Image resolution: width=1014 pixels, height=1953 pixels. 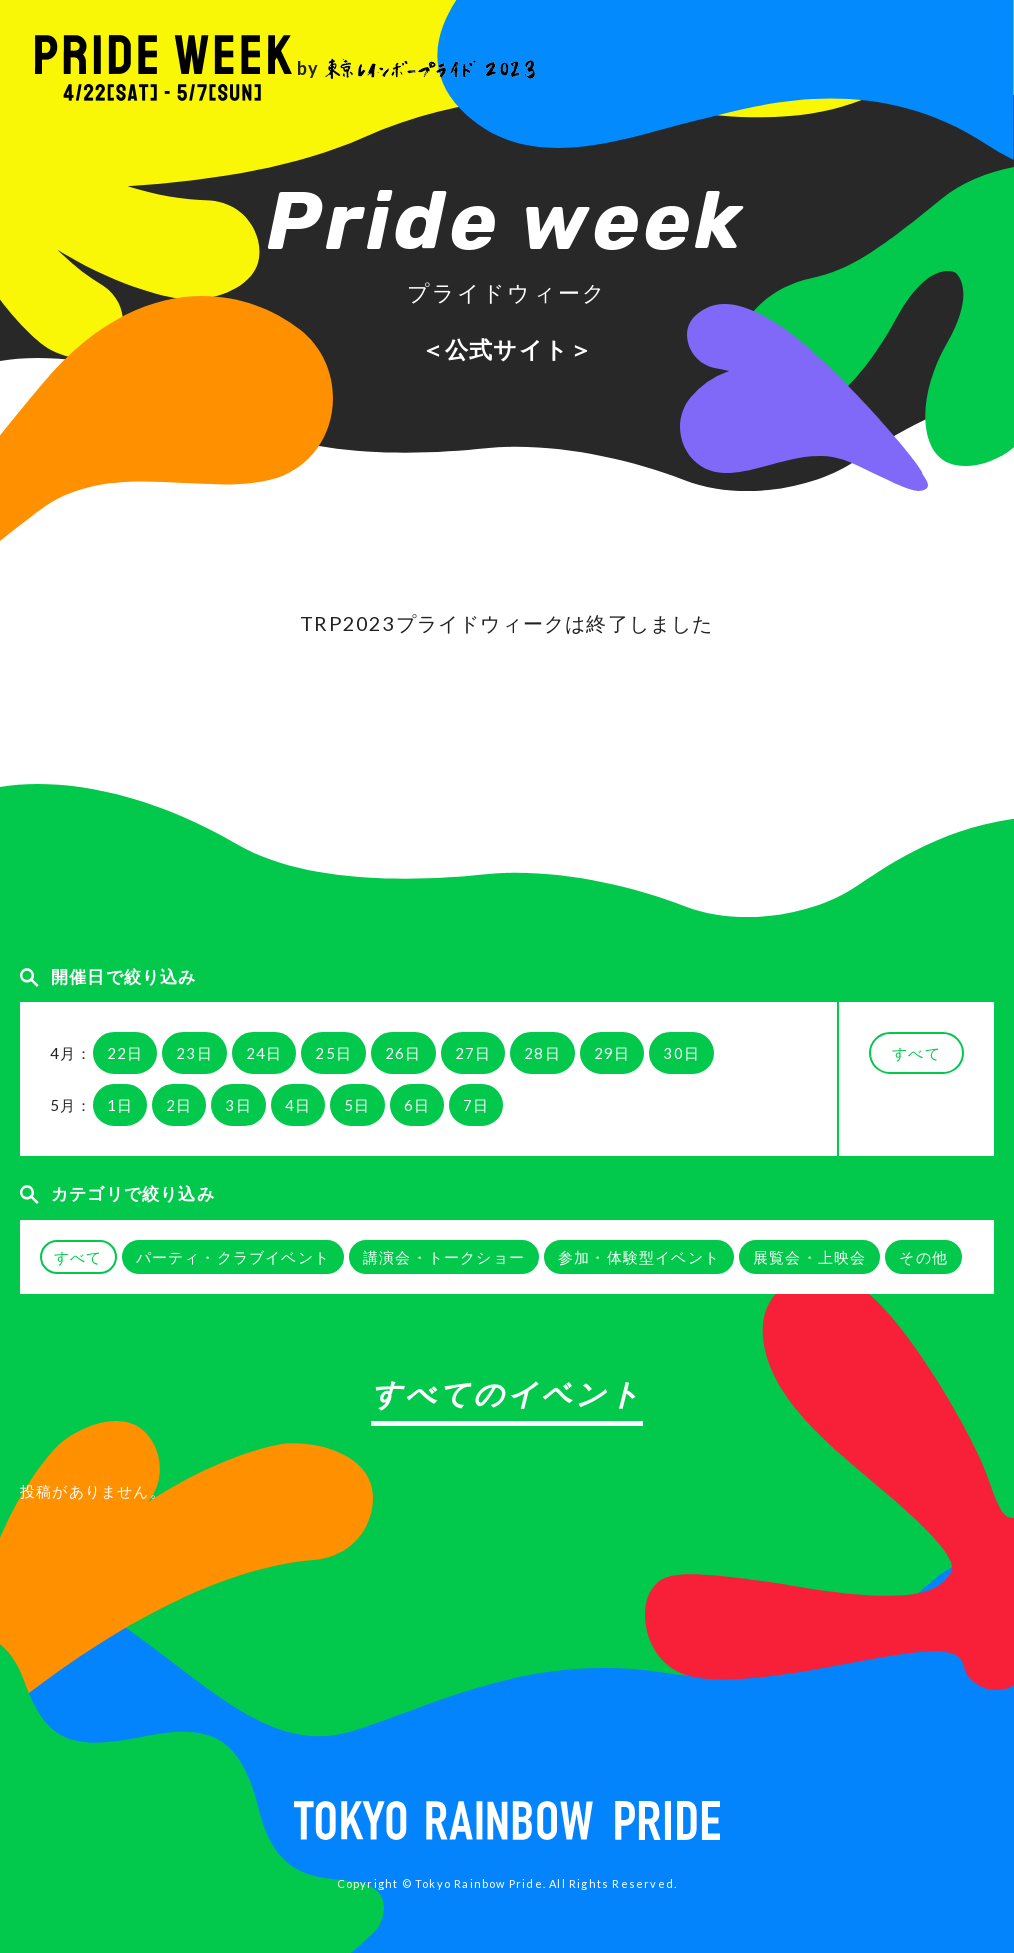 I want to click on 2日, so click(x=179, y=1105).